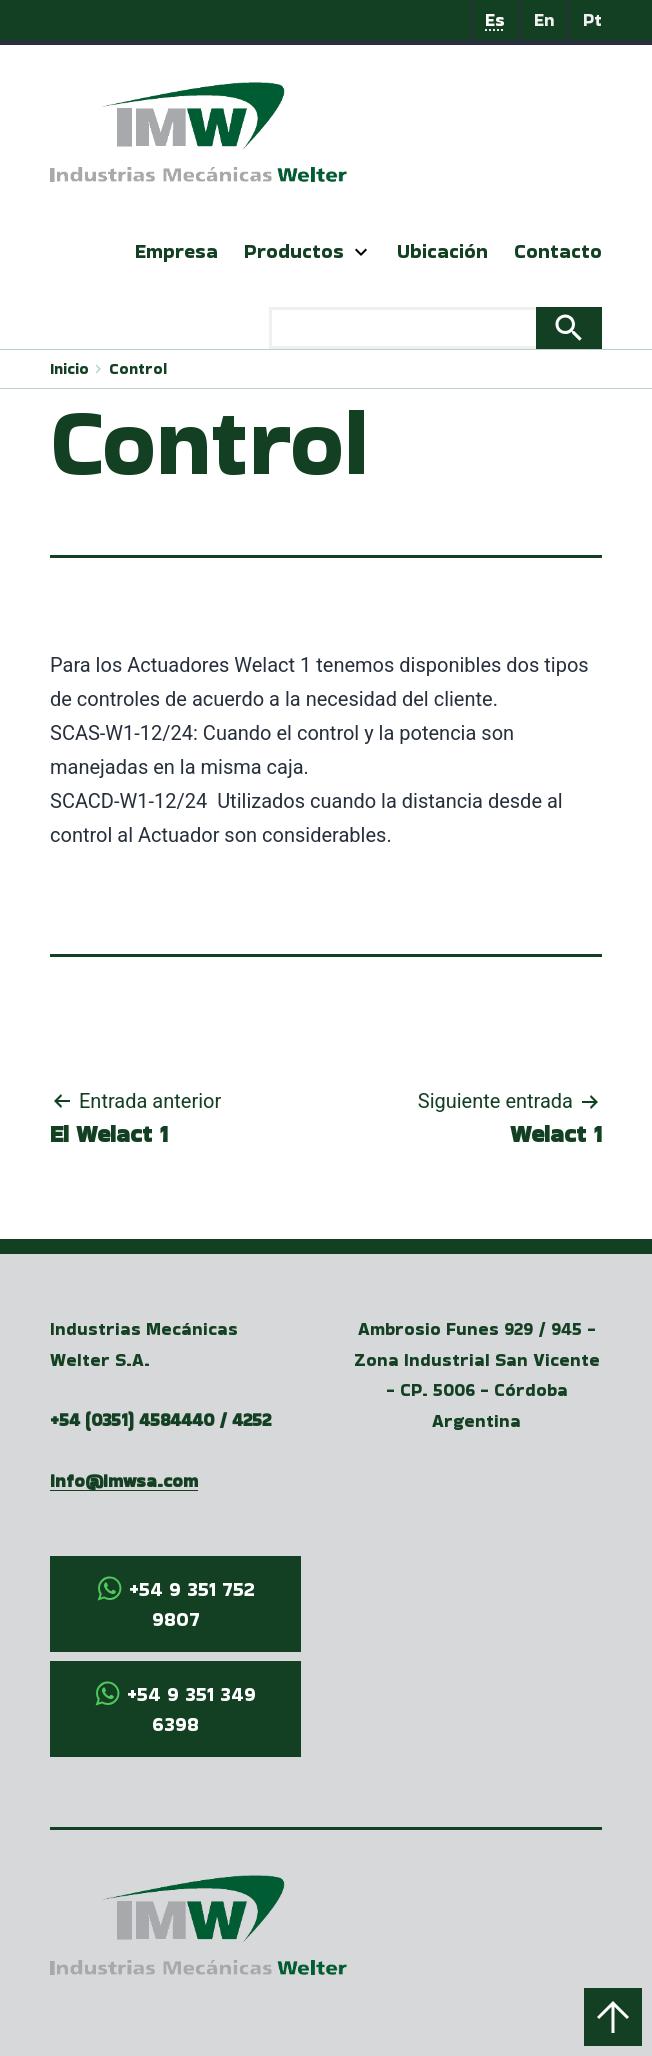 The image size is (652, 2056). Describe the element at coordinates (569, 328) in the screenshot. I see `Search` at that location.